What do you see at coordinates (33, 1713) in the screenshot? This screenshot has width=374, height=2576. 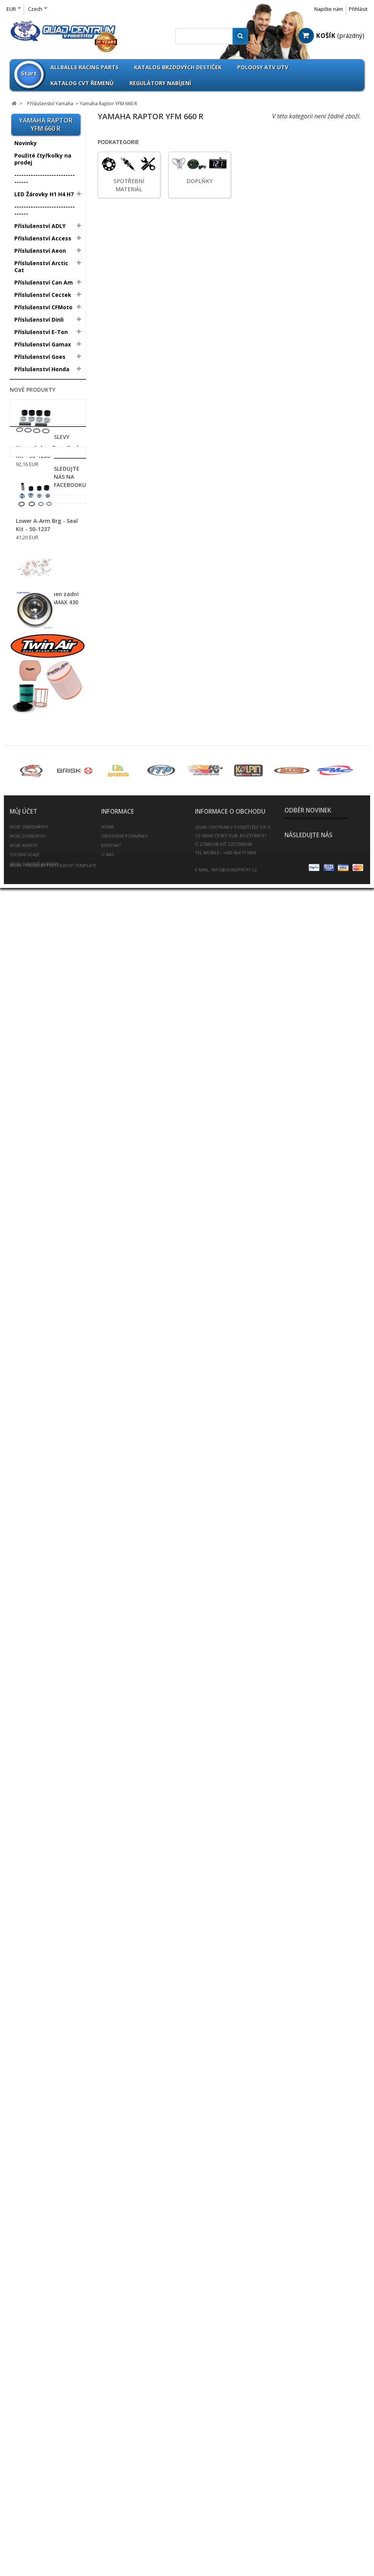 I see `ATV Expedice` at bounding box center [33, 1713].